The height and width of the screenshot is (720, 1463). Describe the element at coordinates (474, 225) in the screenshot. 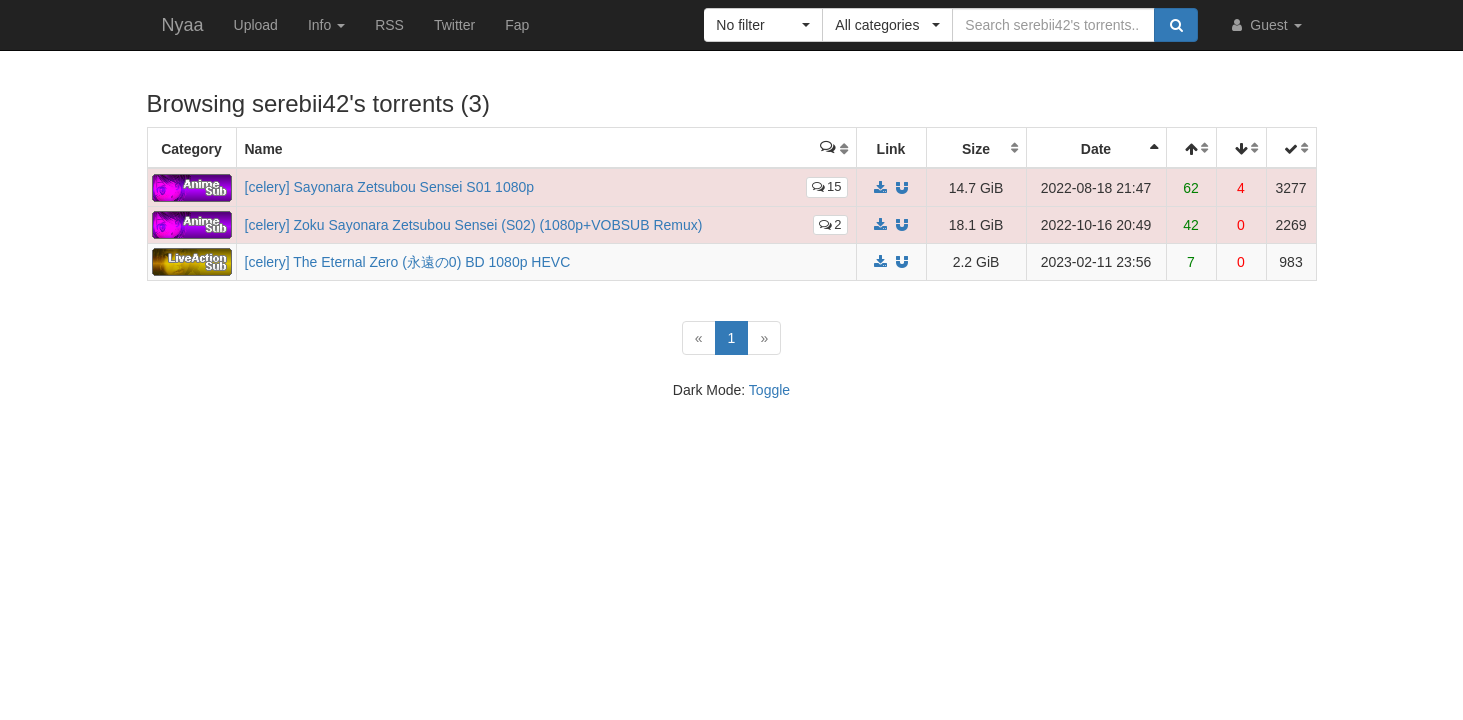

I see `[celery] Zoku Sayonara Zetsubou Sensei (S02) (1080p+VOBSUB Remux)` at that location.